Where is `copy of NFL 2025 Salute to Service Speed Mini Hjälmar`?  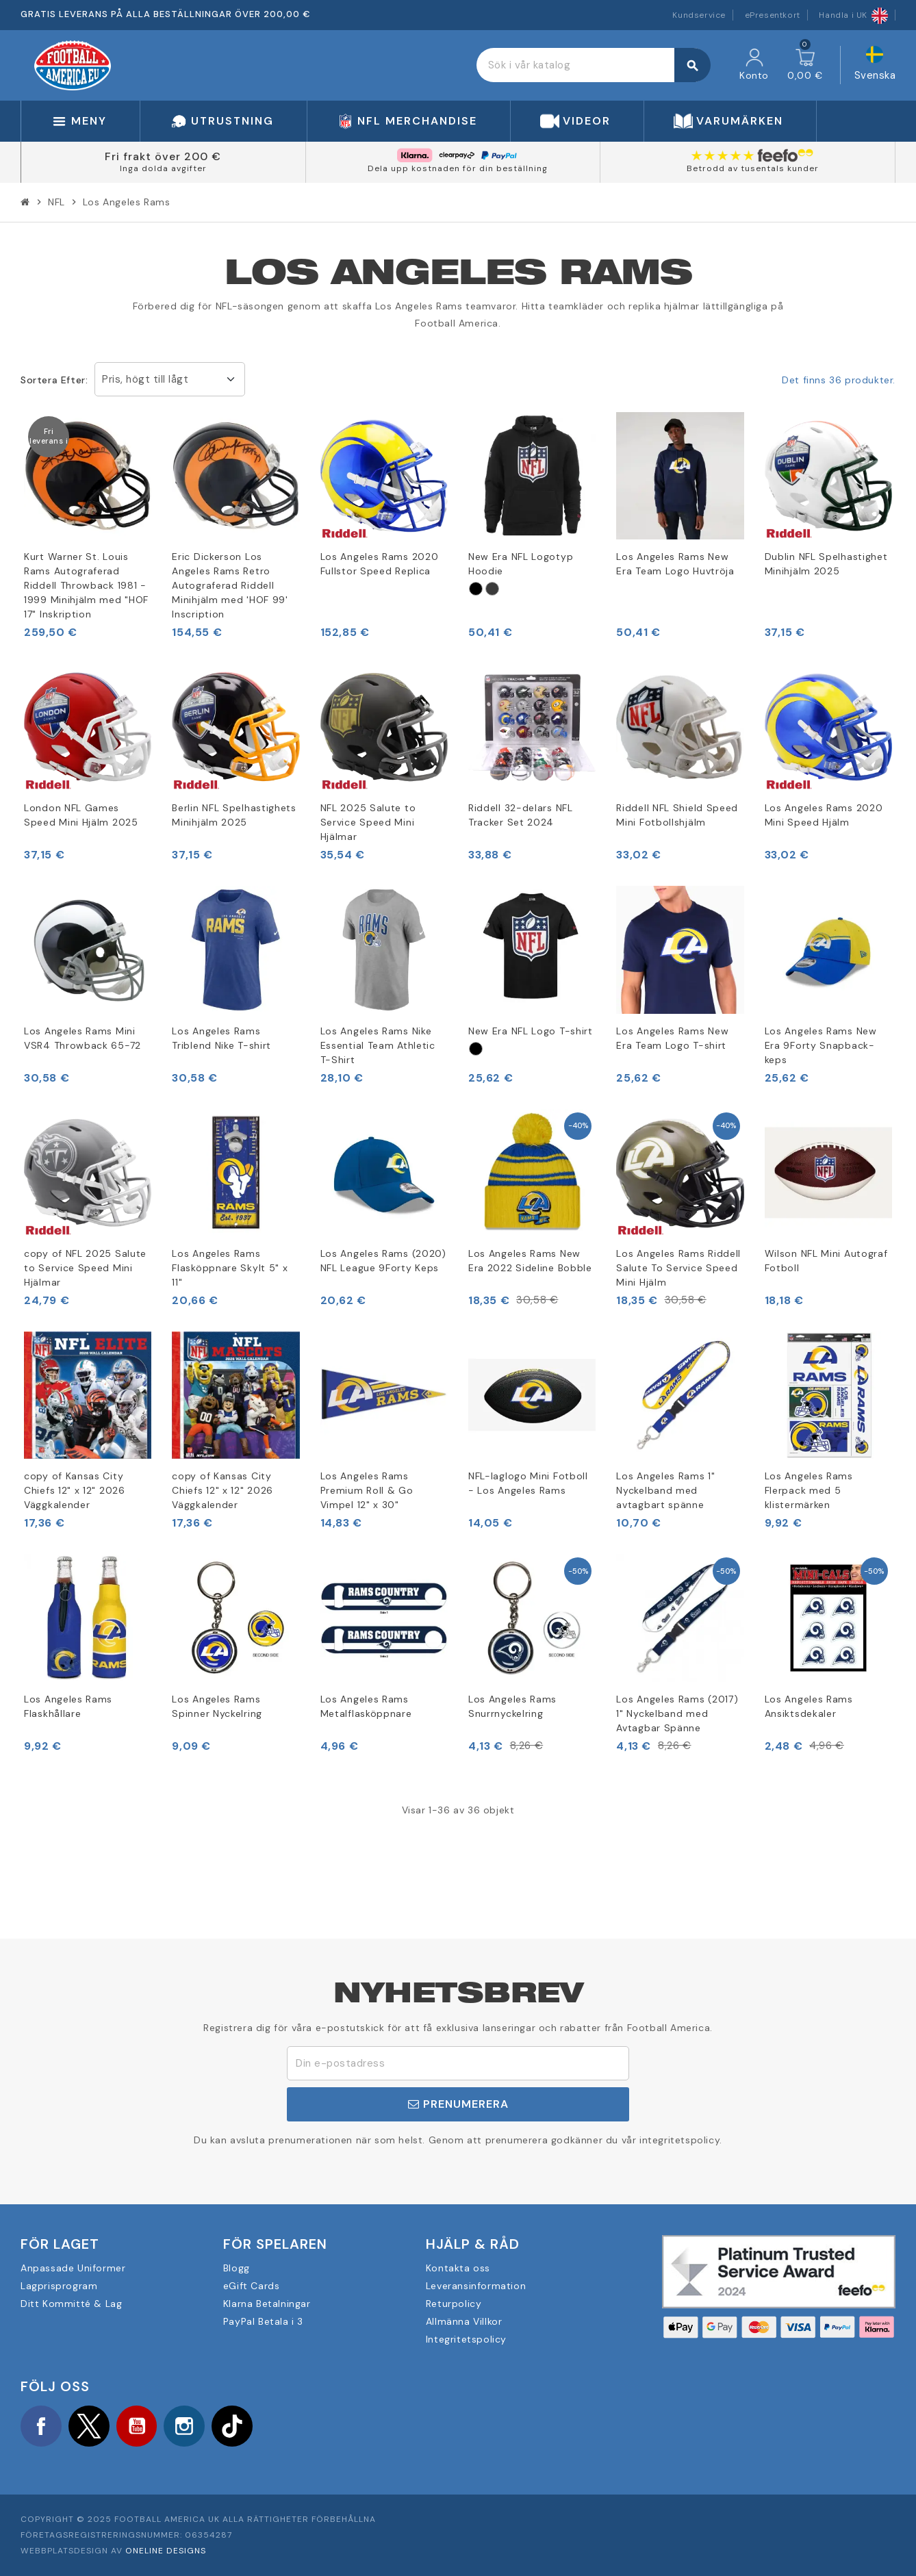
copy of NFL 2025 Salute to Service Speed Mini Hjälmar is located at coordinates (85, 1267).